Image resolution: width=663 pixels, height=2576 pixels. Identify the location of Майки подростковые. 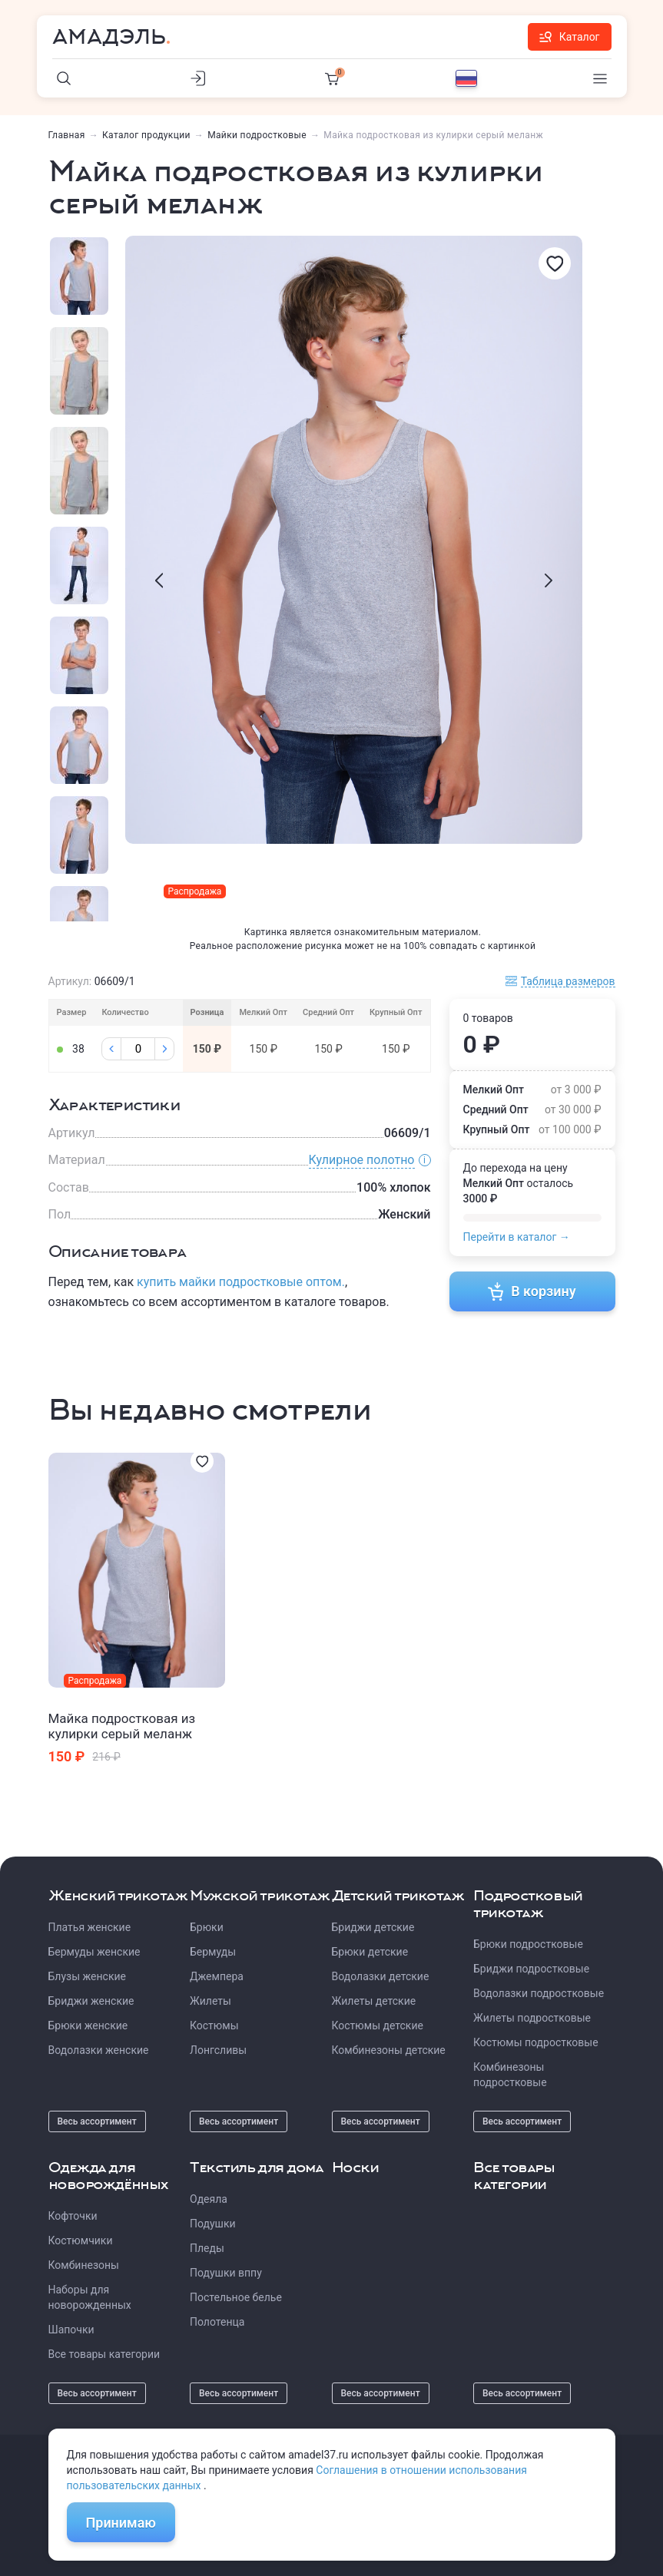
(257, 135).